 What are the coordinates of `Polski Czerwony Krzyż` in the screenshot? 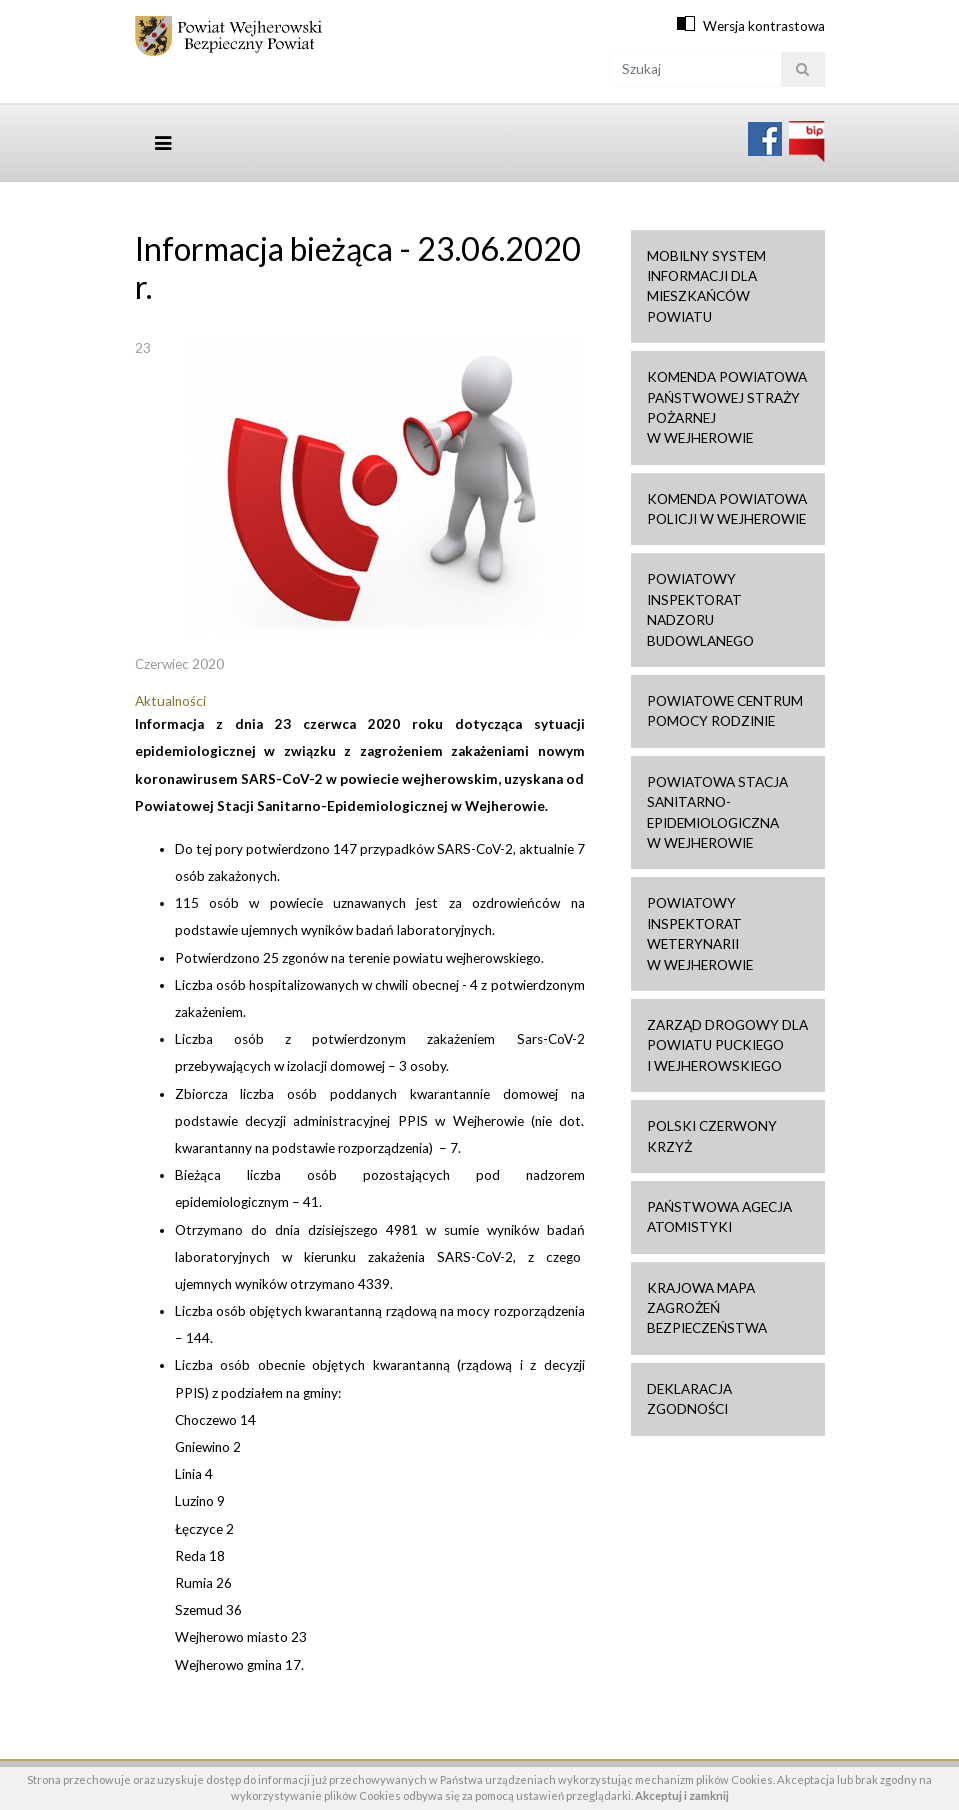 It's located at (712, 1136).